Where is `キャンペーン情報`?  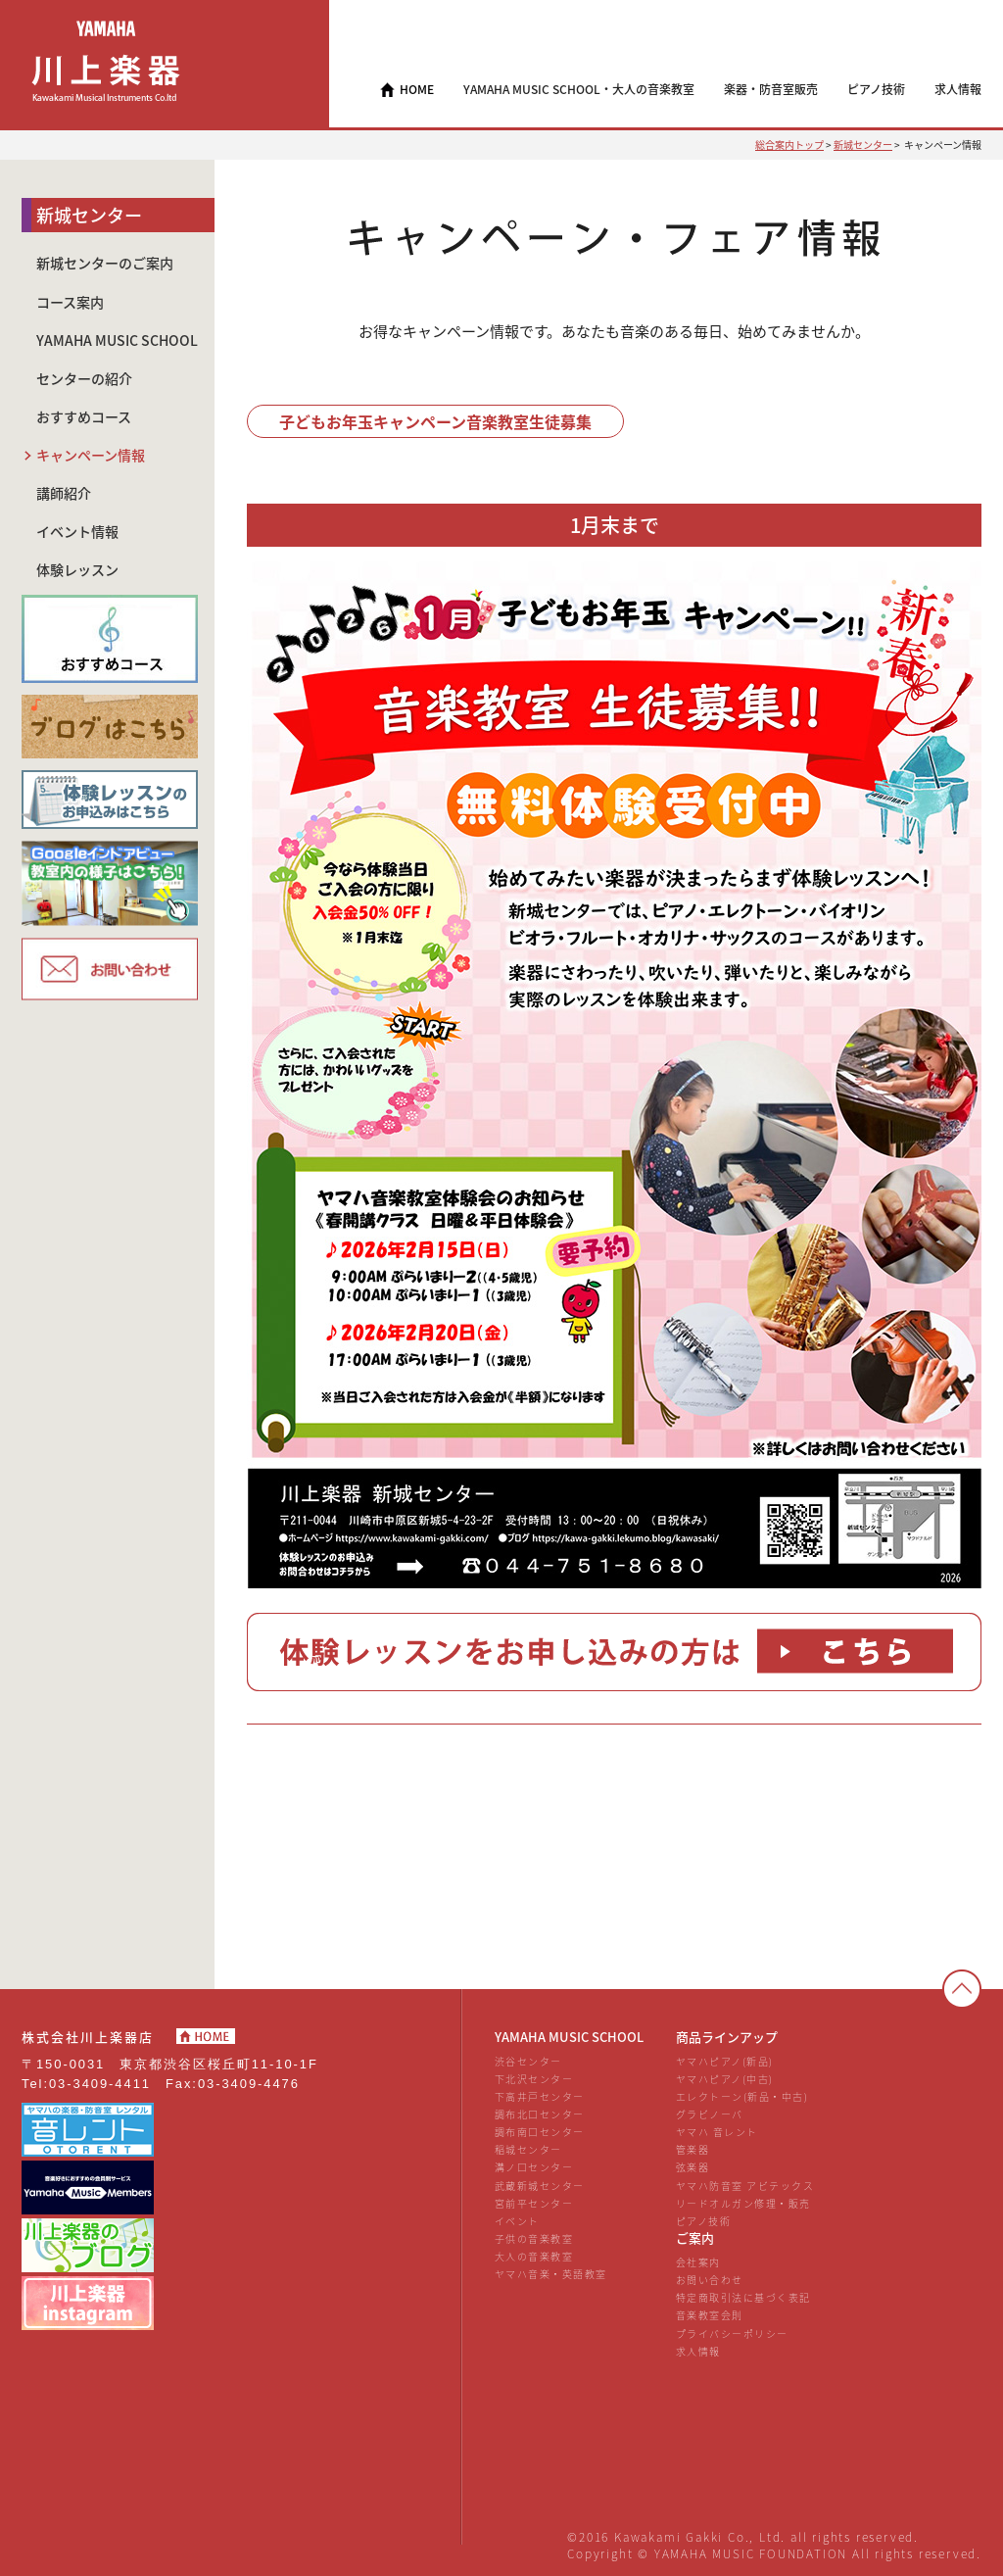 キャンペーン情報 is located at coordinates (90, 455).